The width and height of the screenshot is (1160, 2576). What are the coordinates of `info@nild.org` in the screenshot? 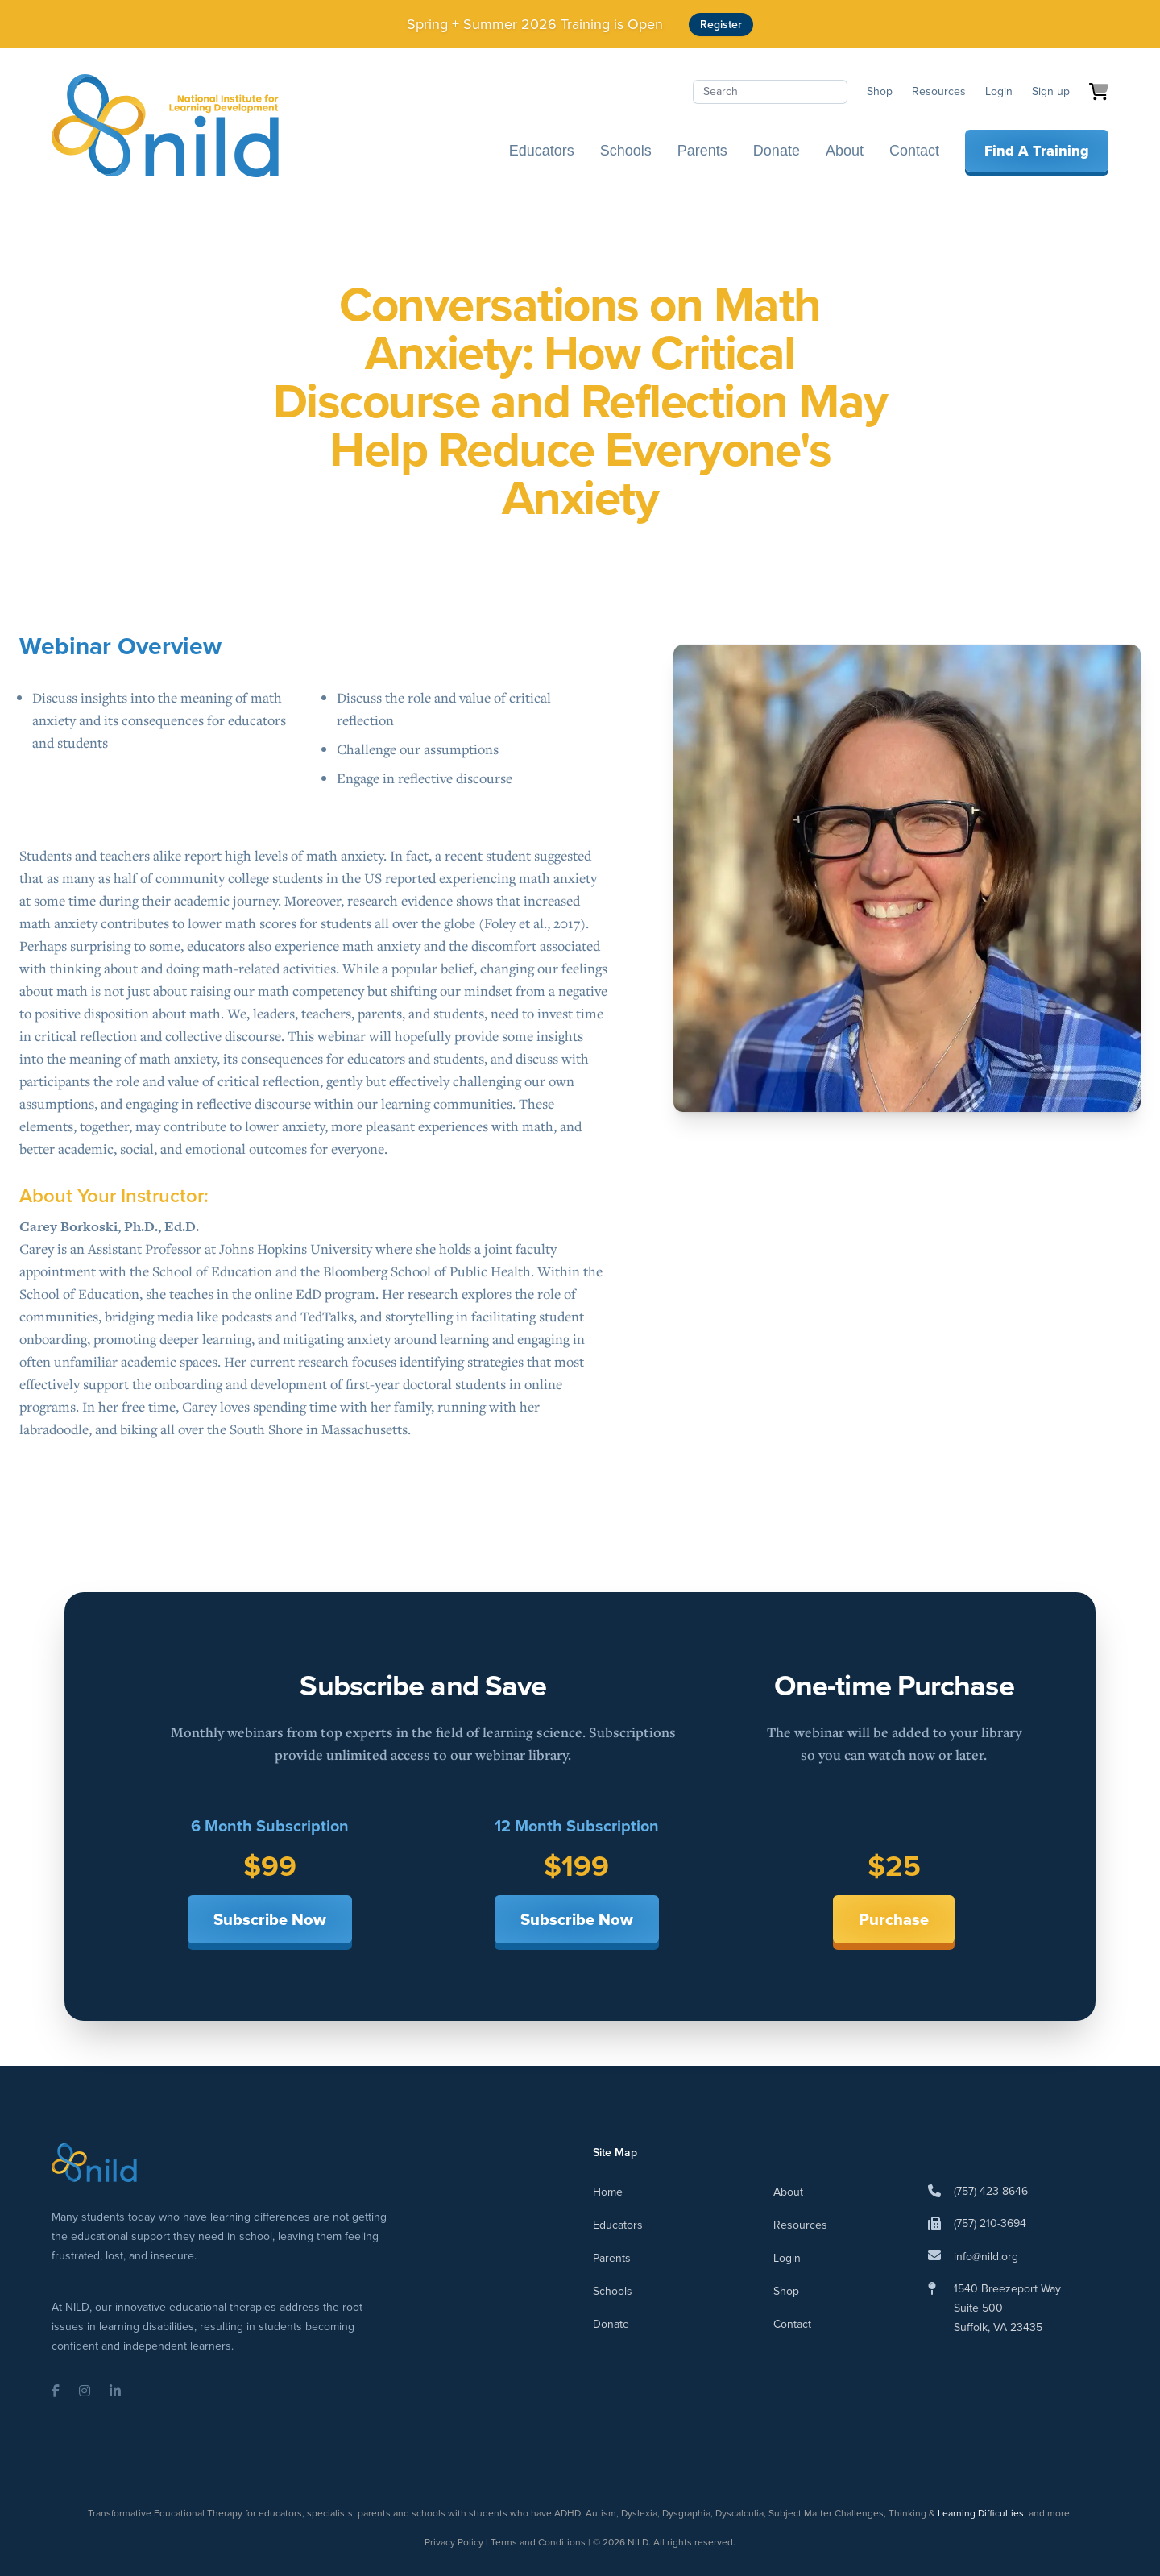 It's located at (986, 2256).